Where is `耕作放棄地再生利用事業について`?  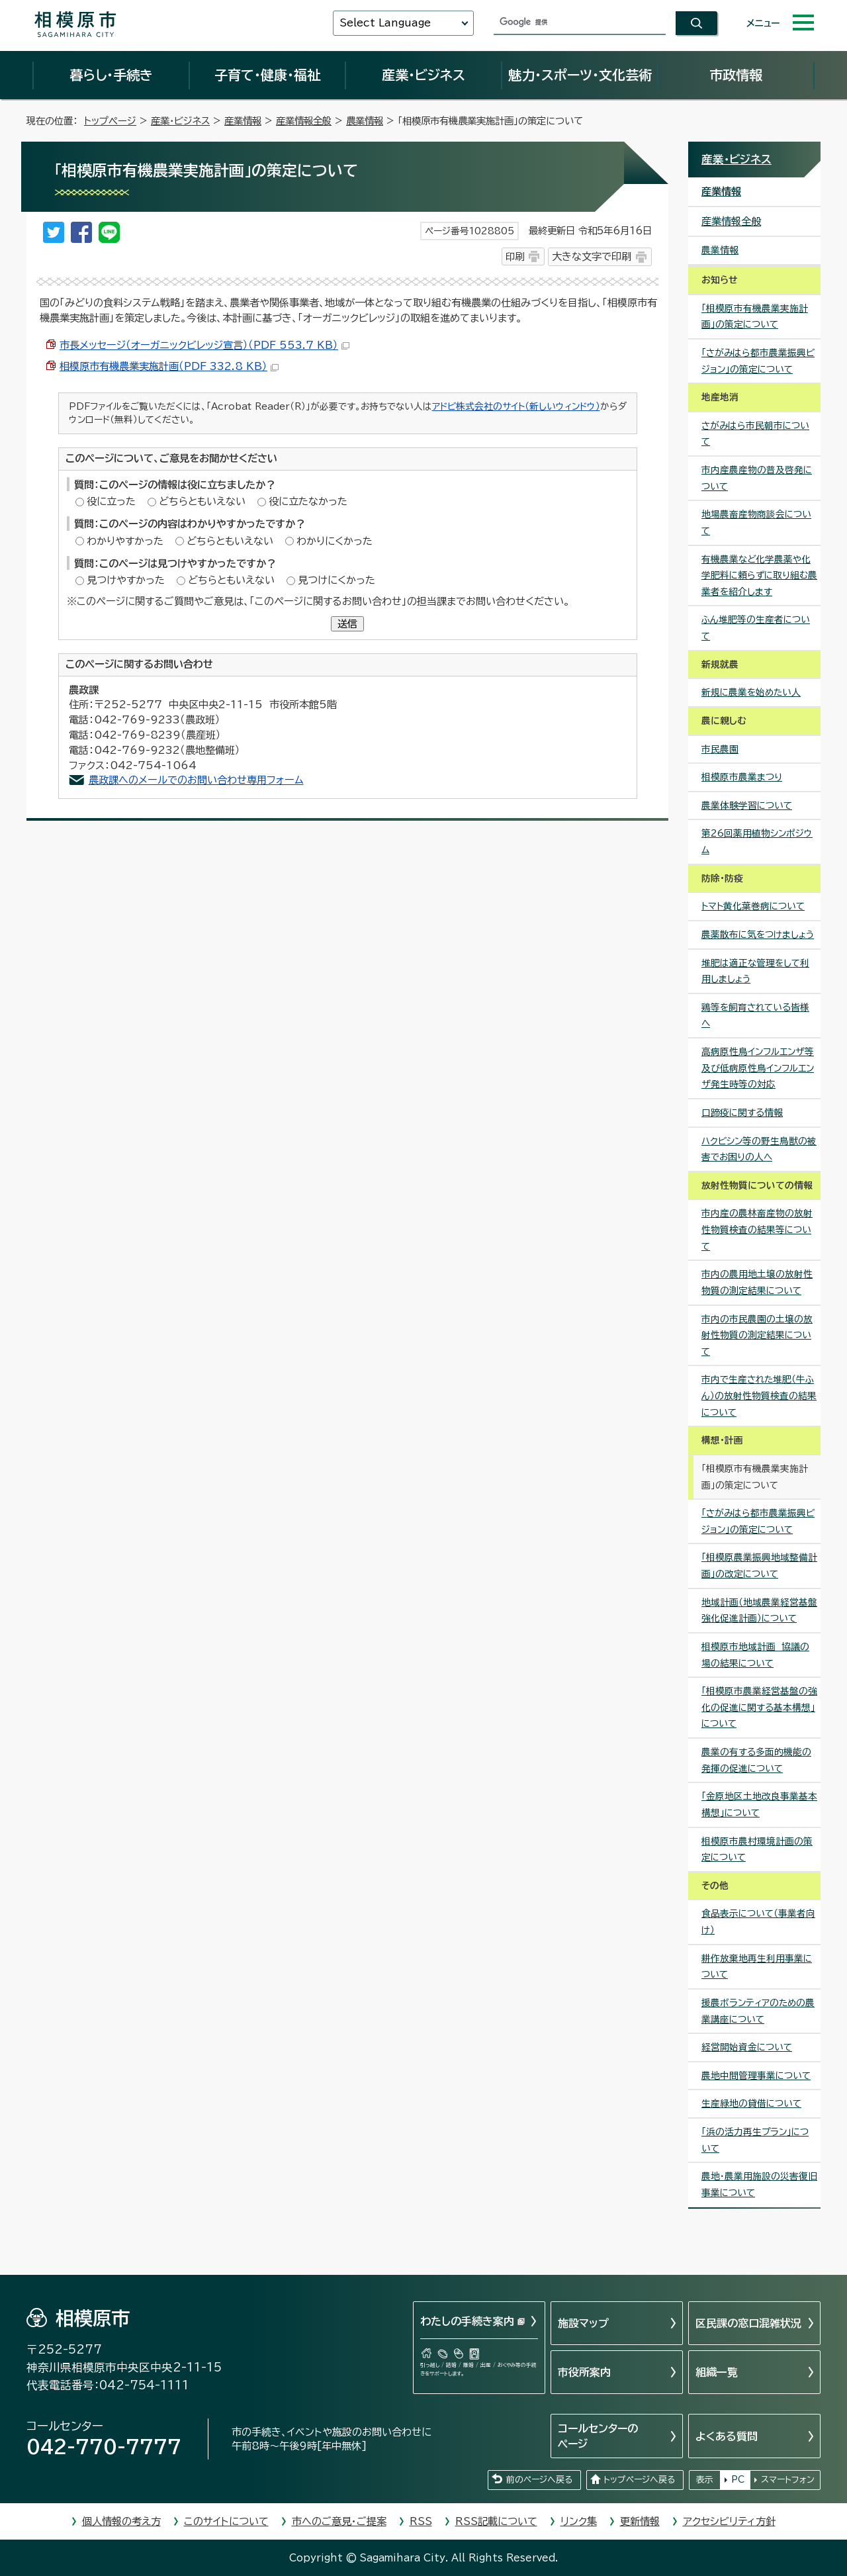 耕作放棄地再生利用事業について is located at coordinates (756, 1967).